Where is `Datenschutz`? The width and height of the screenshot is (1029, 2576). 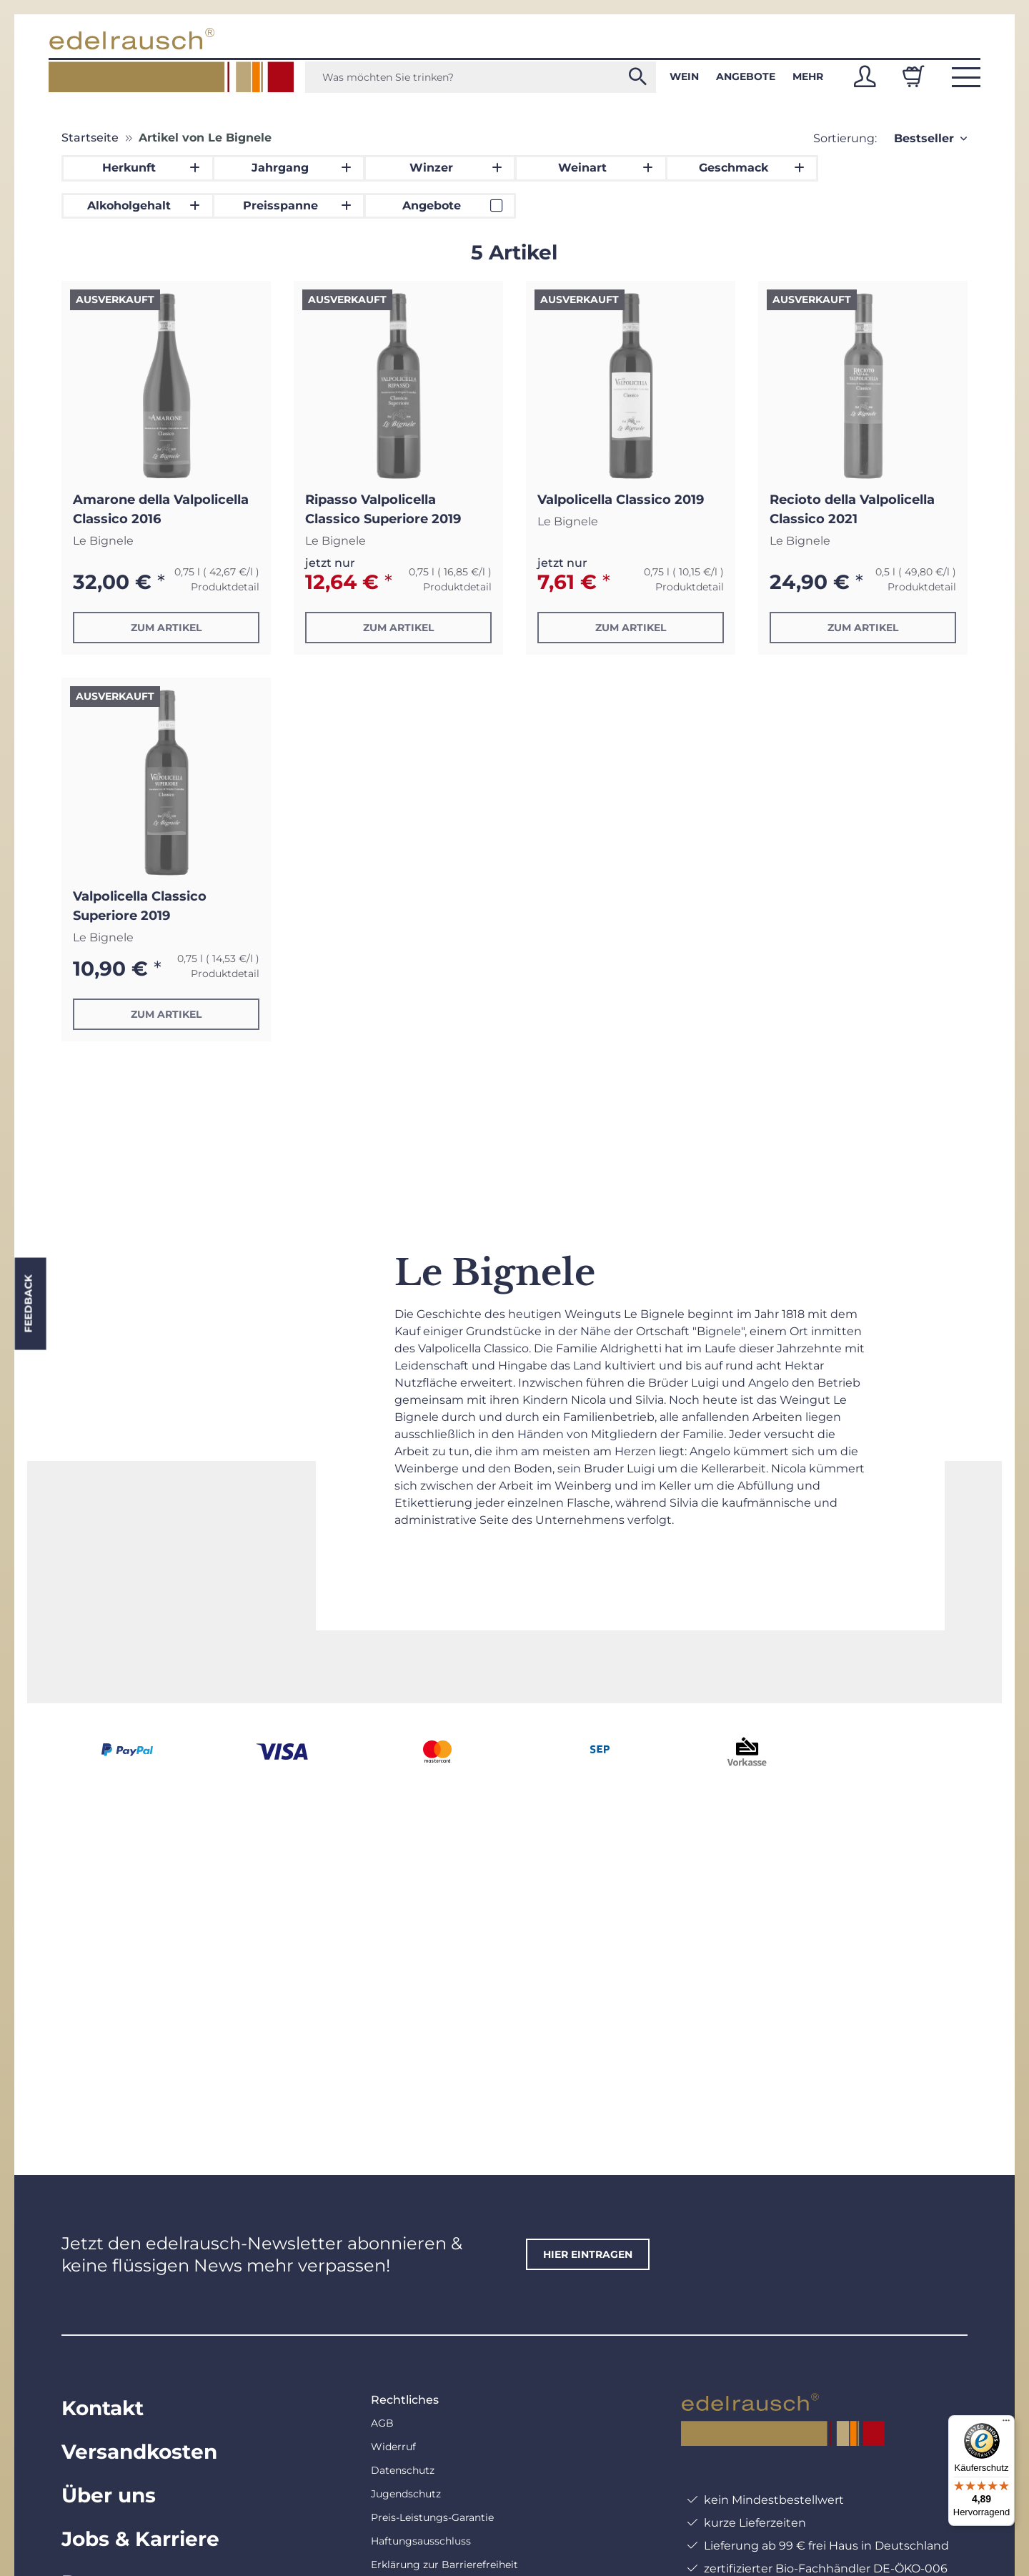
Datenschutz is located at coordinates (402, 2470).